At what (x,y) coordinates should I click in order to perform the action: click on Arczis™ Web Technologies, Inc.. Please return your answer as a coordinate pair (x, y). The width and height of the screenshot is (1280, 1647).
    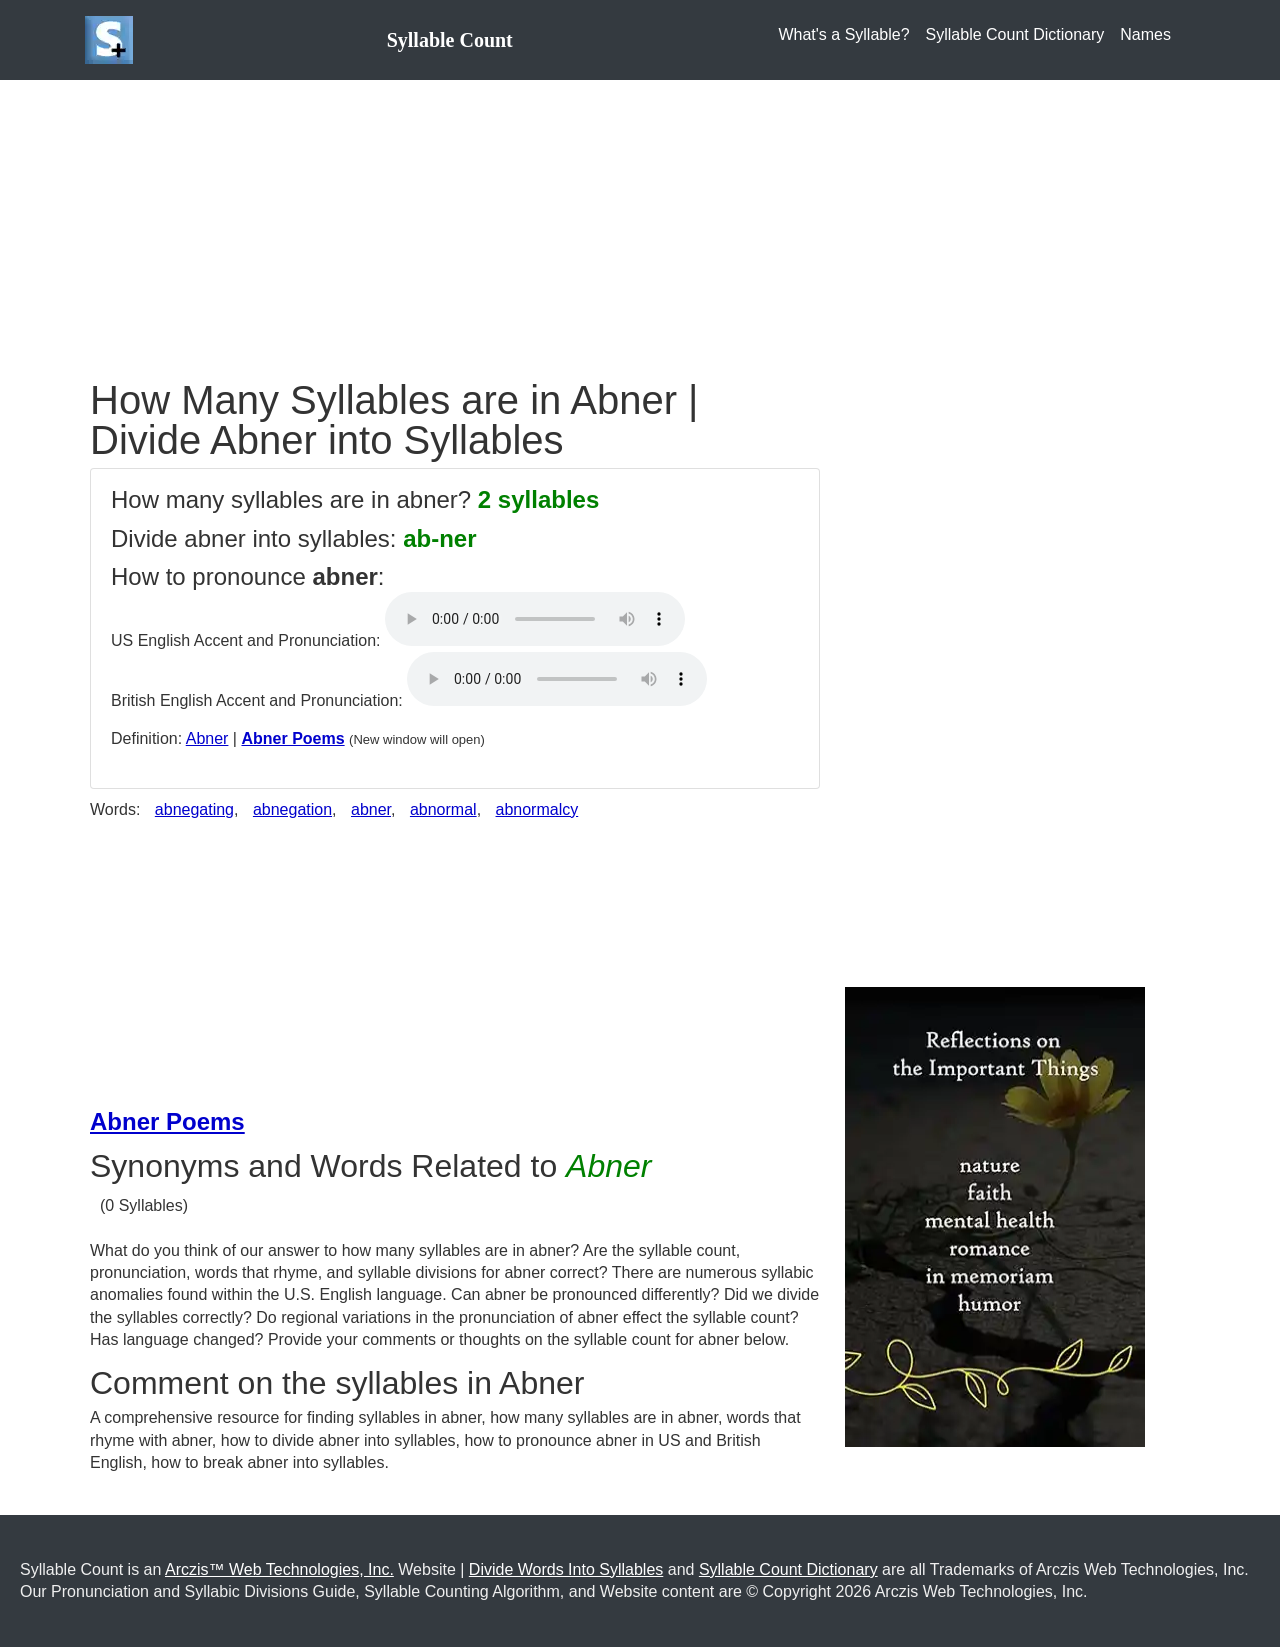
    Looking at the image, I should click on (279, 1569).